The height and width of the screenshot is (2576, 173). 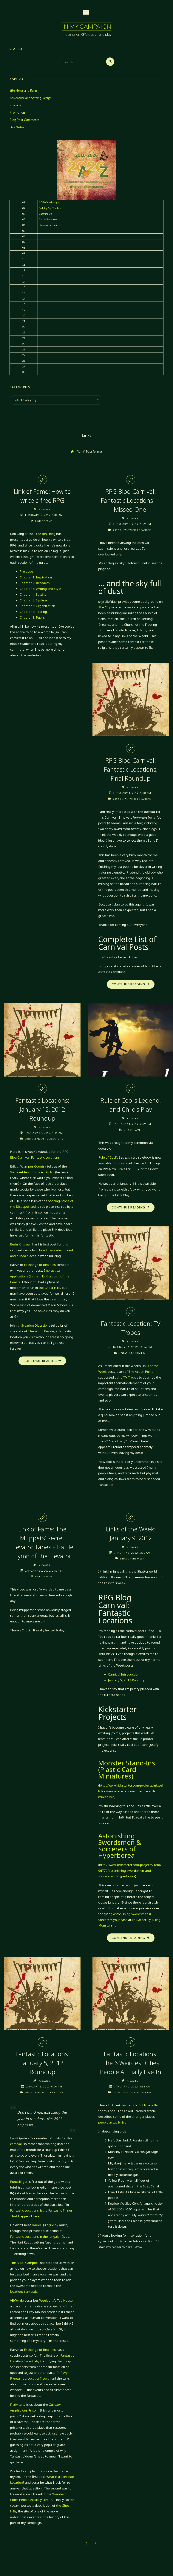 I want to click on Berin Kinsman, so click(x=21, y=1247).